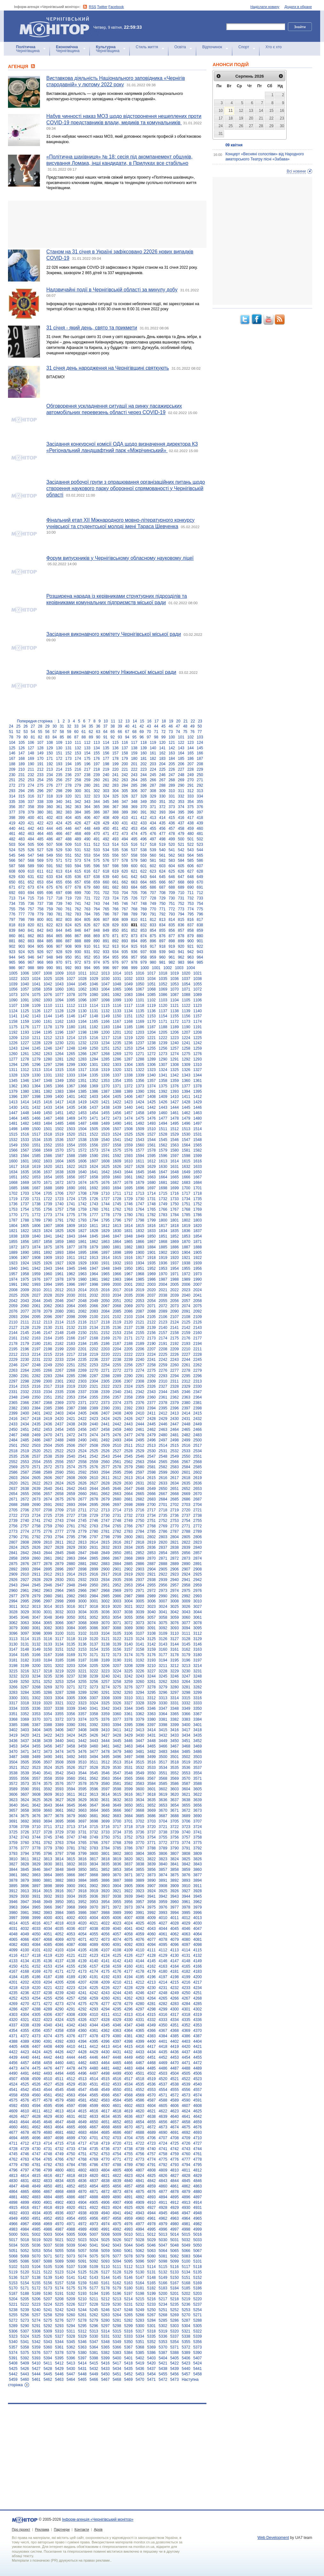  Describe the element at coordinates (162, 753) in the screenshot. I see `162` at that location.